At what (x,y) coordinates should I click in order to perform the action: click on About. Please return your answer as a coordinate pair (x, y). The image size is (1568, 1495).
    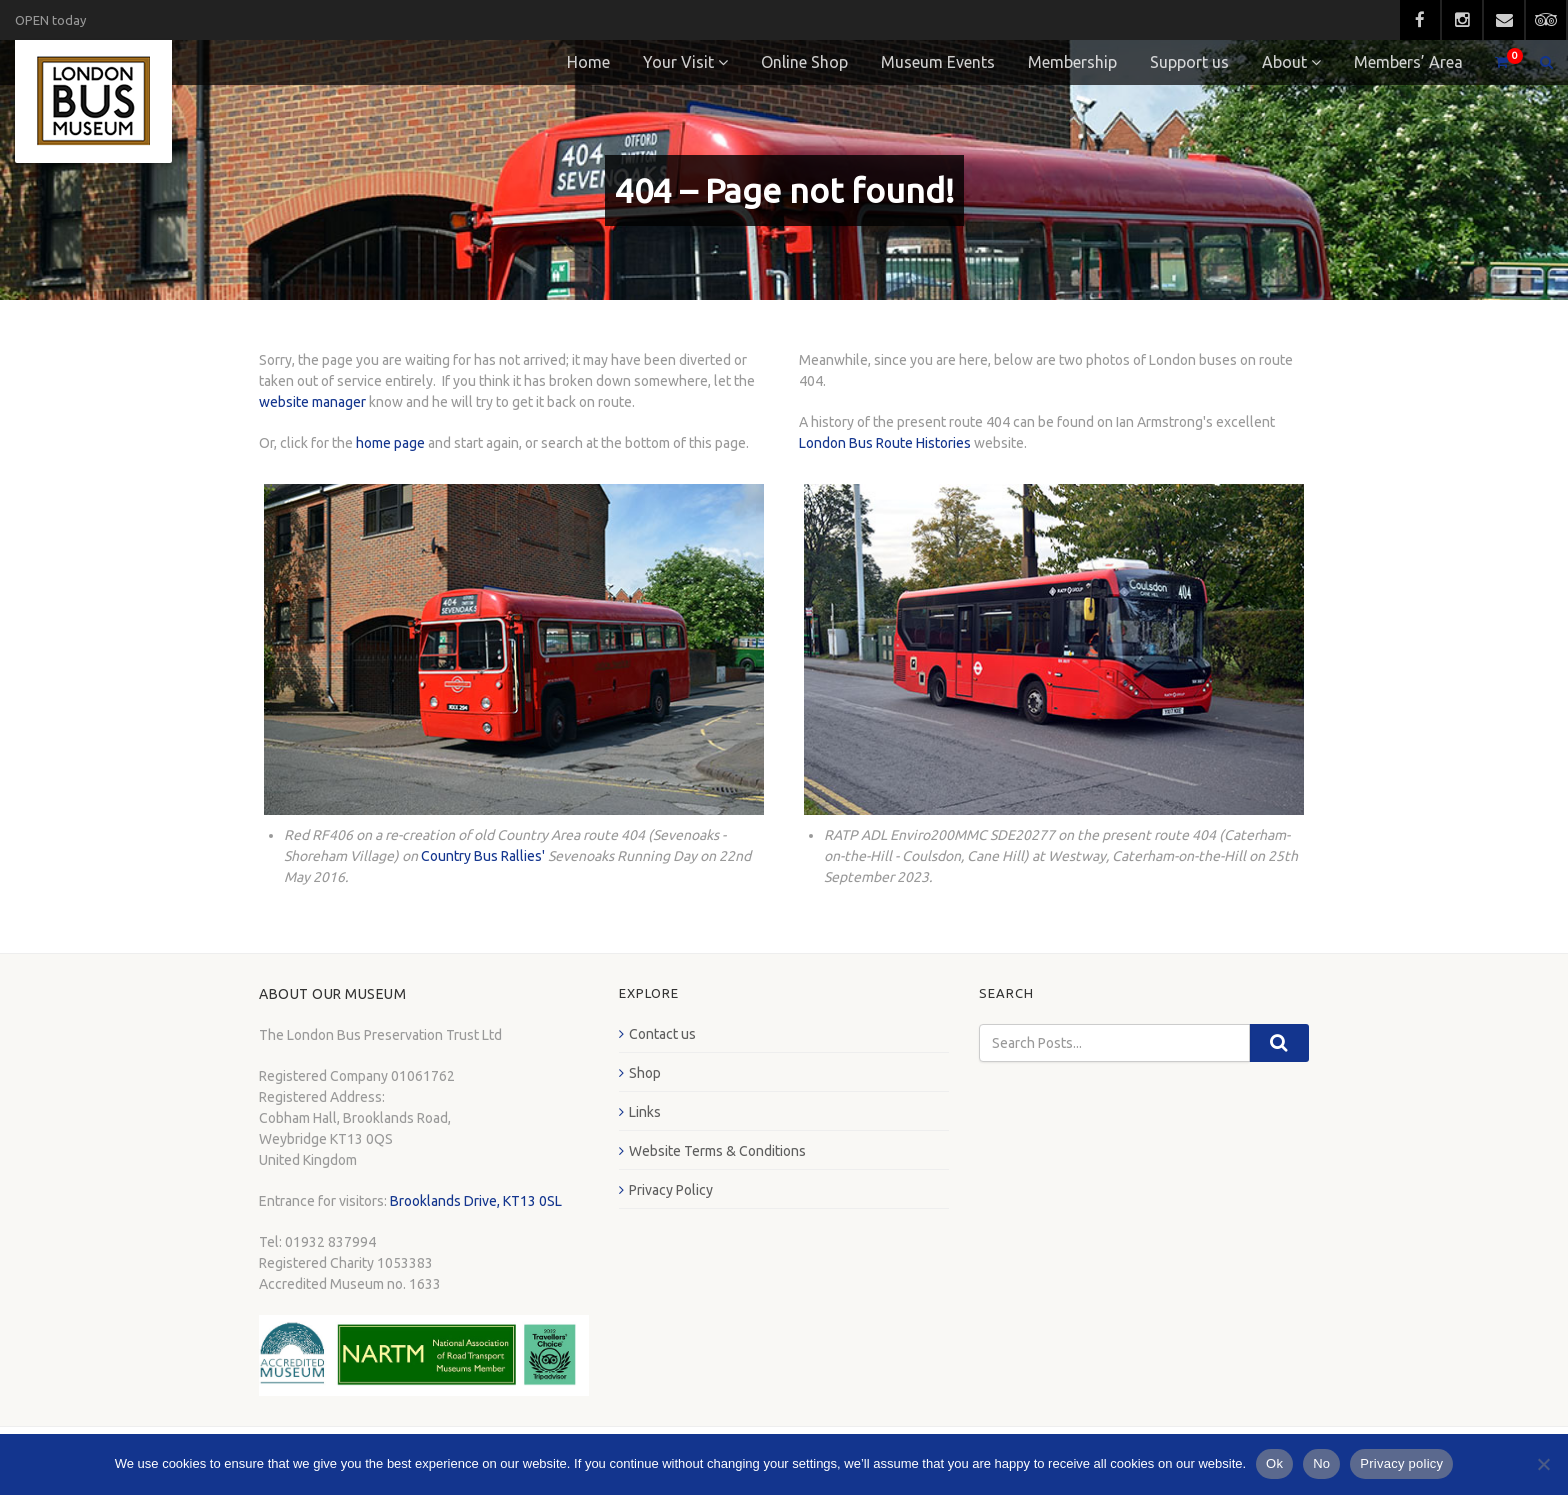
    Looking at the image, I should click on (1284, 62).